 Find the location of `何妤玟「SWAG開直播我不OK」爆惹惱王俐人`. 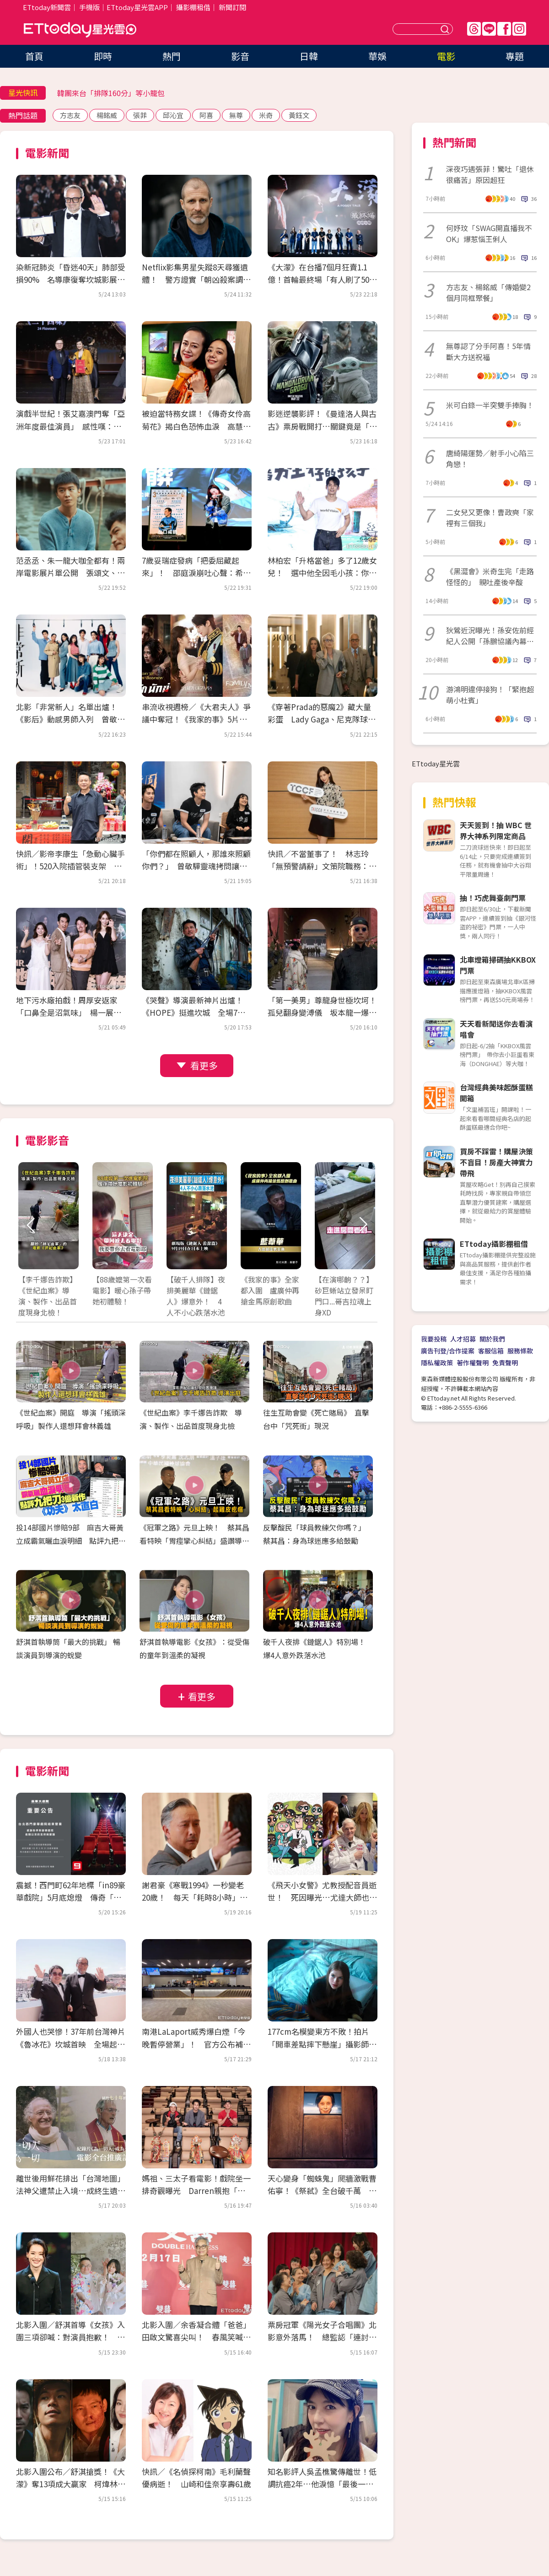

何妤玟「SWAG開直播我不OK」爆惹惱王俐人 is located at coordinates (489, 233).